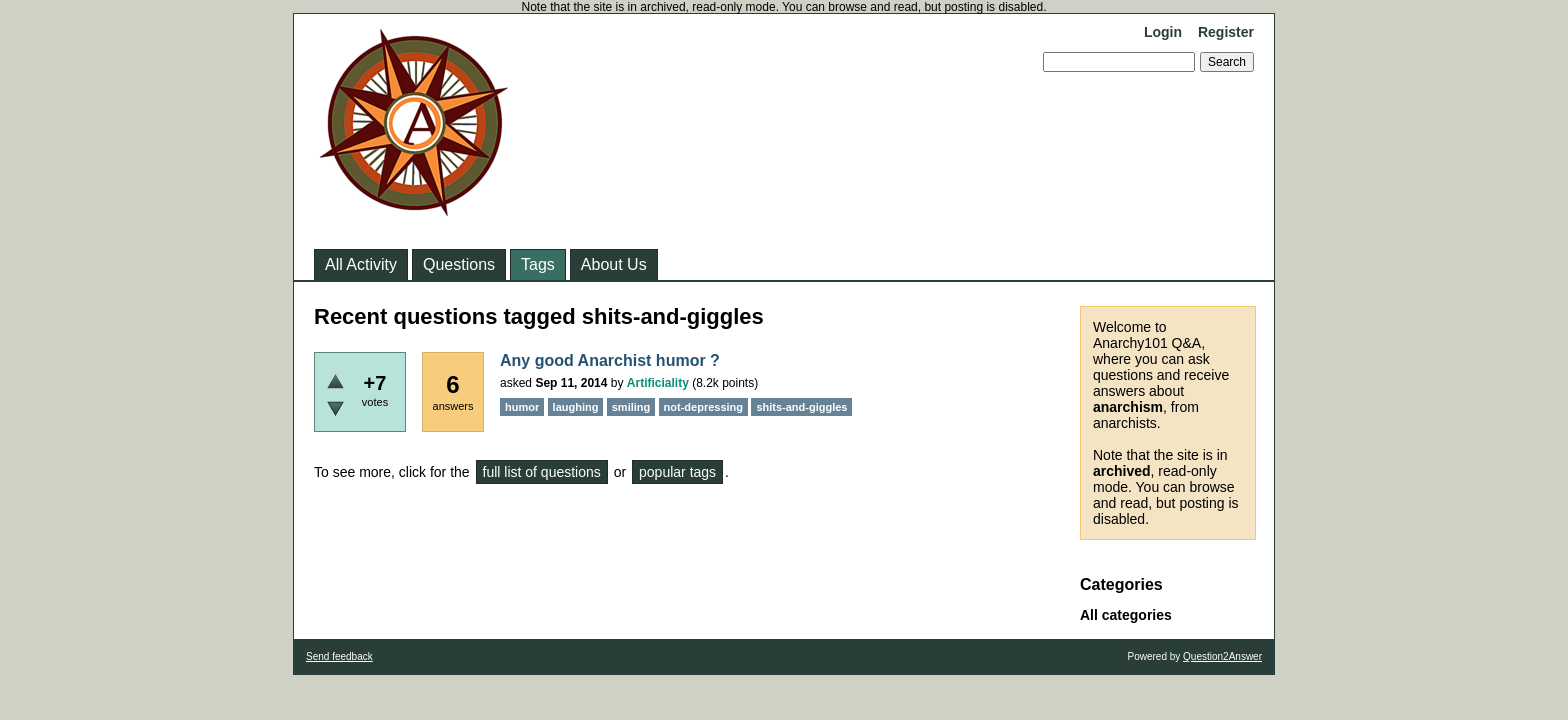 The image size is (1568, 720). Describe the element at coordinates (1163, 32) in the screenshot. I see `Login` at that location.